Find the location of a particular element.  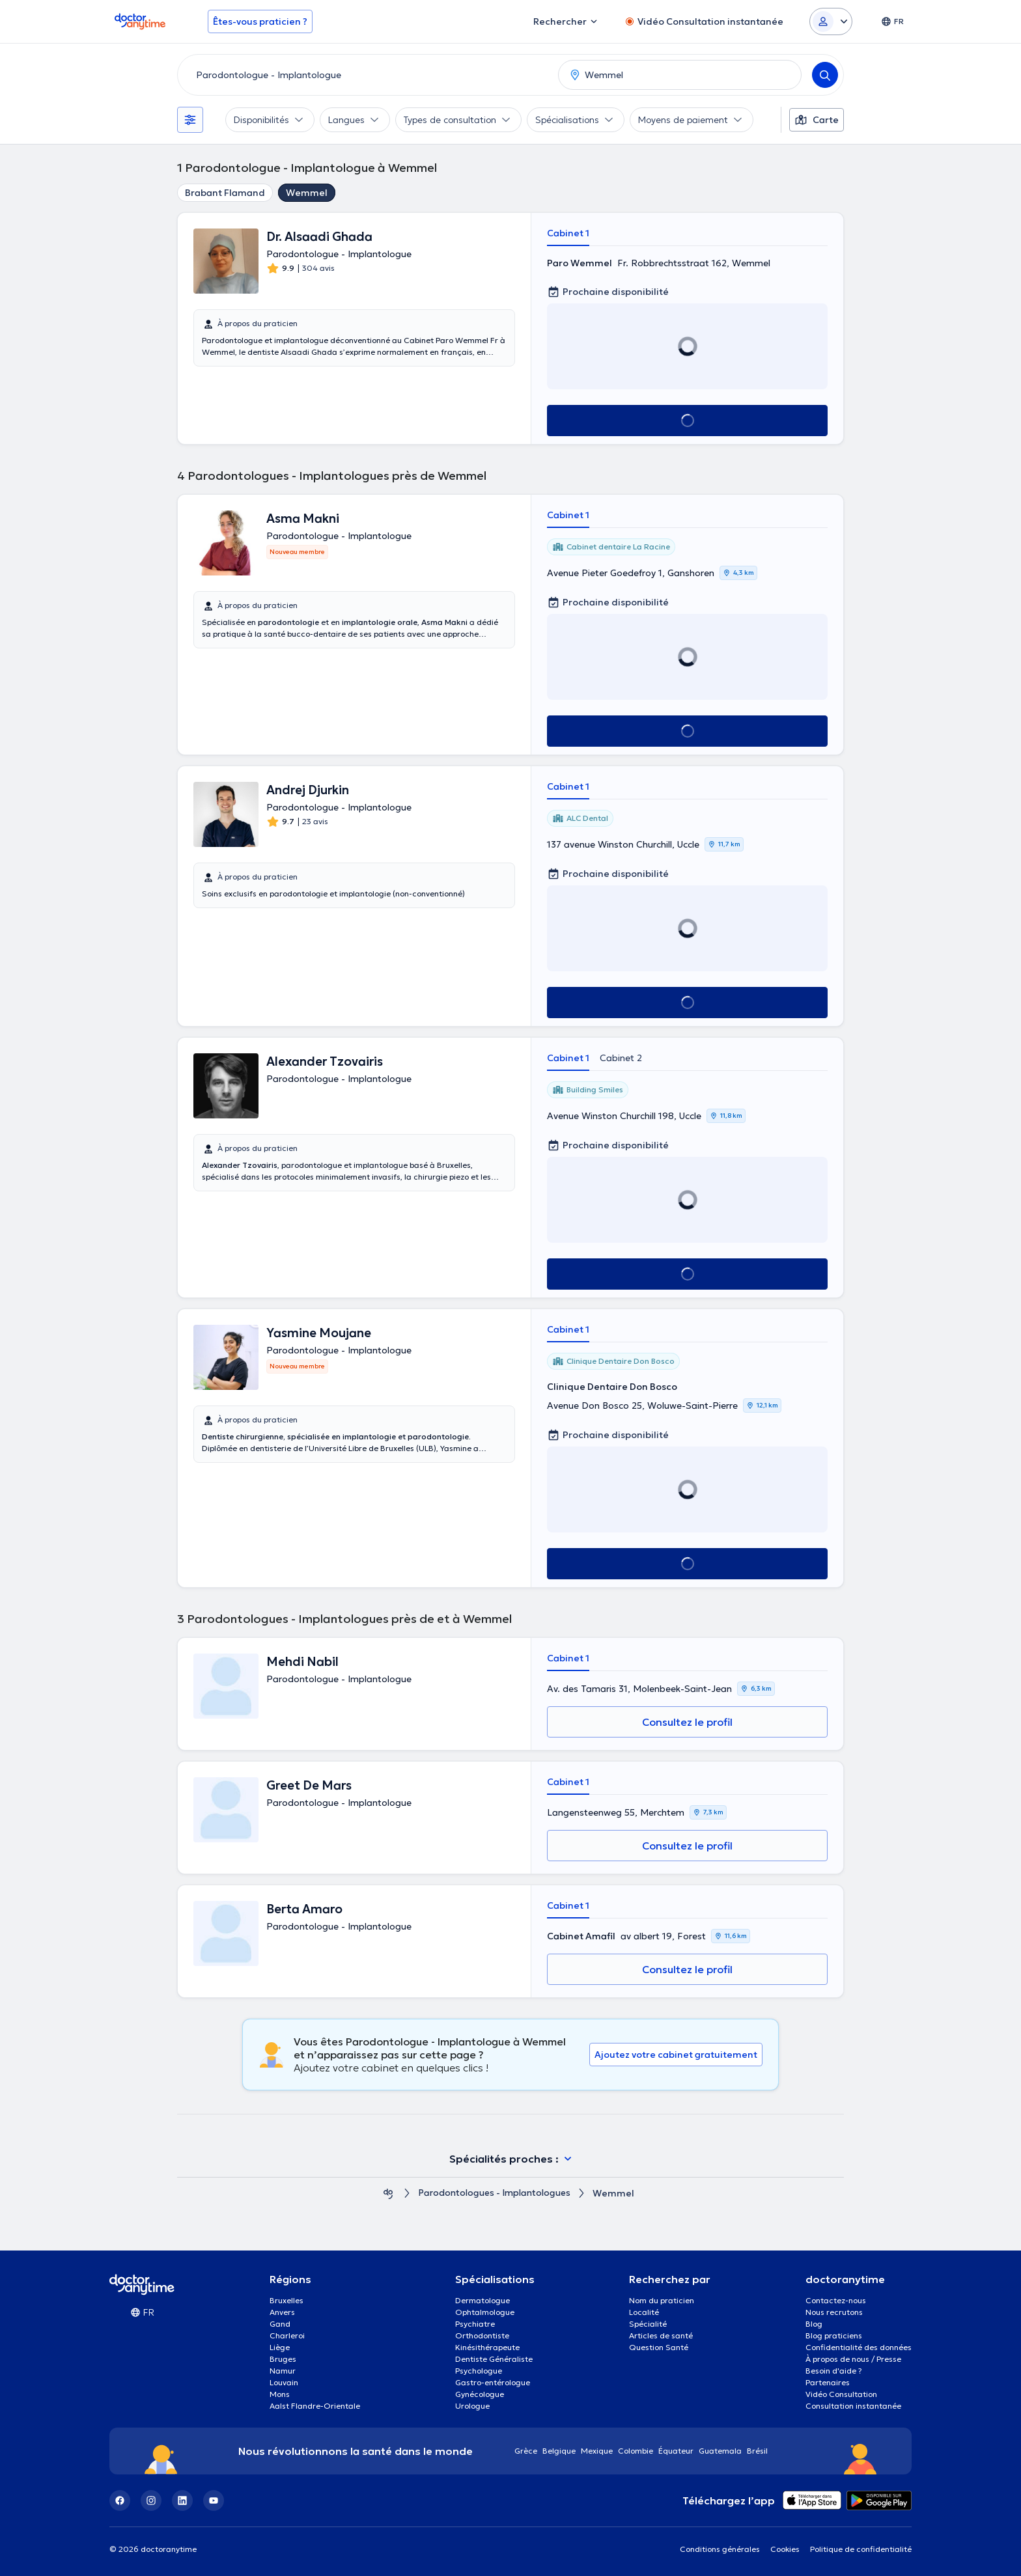

Besoin d'aide ? is located at coordinates (833, 2370).